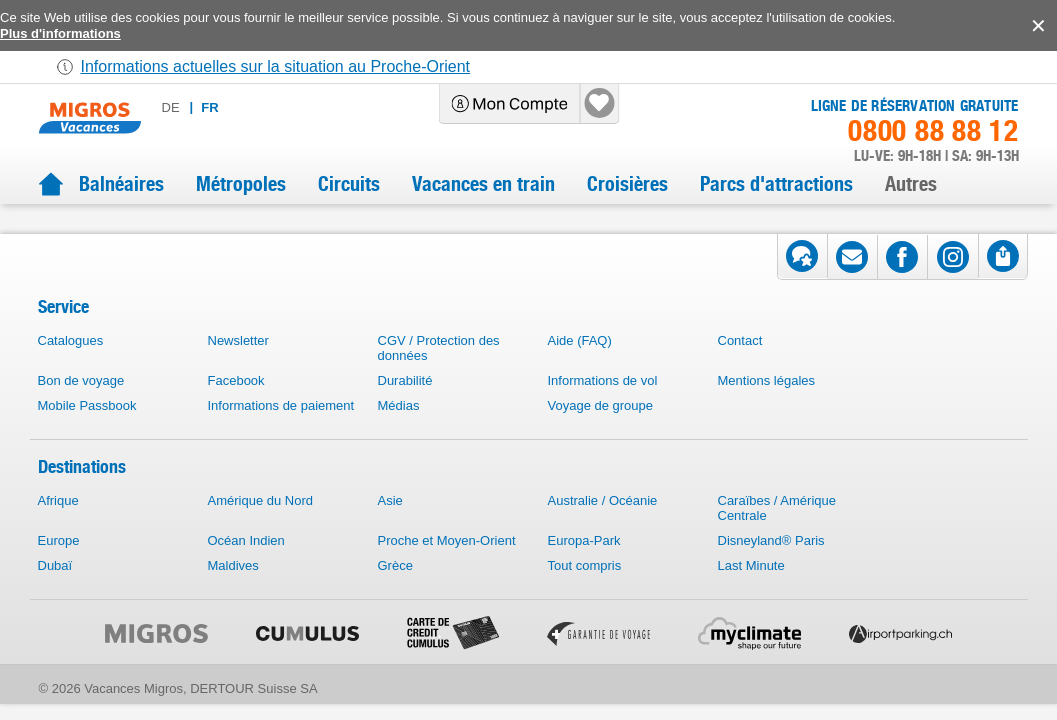  Describe the element at coordinates (81, 404) in the screenshot. I see `Bon de voyage` at that location.